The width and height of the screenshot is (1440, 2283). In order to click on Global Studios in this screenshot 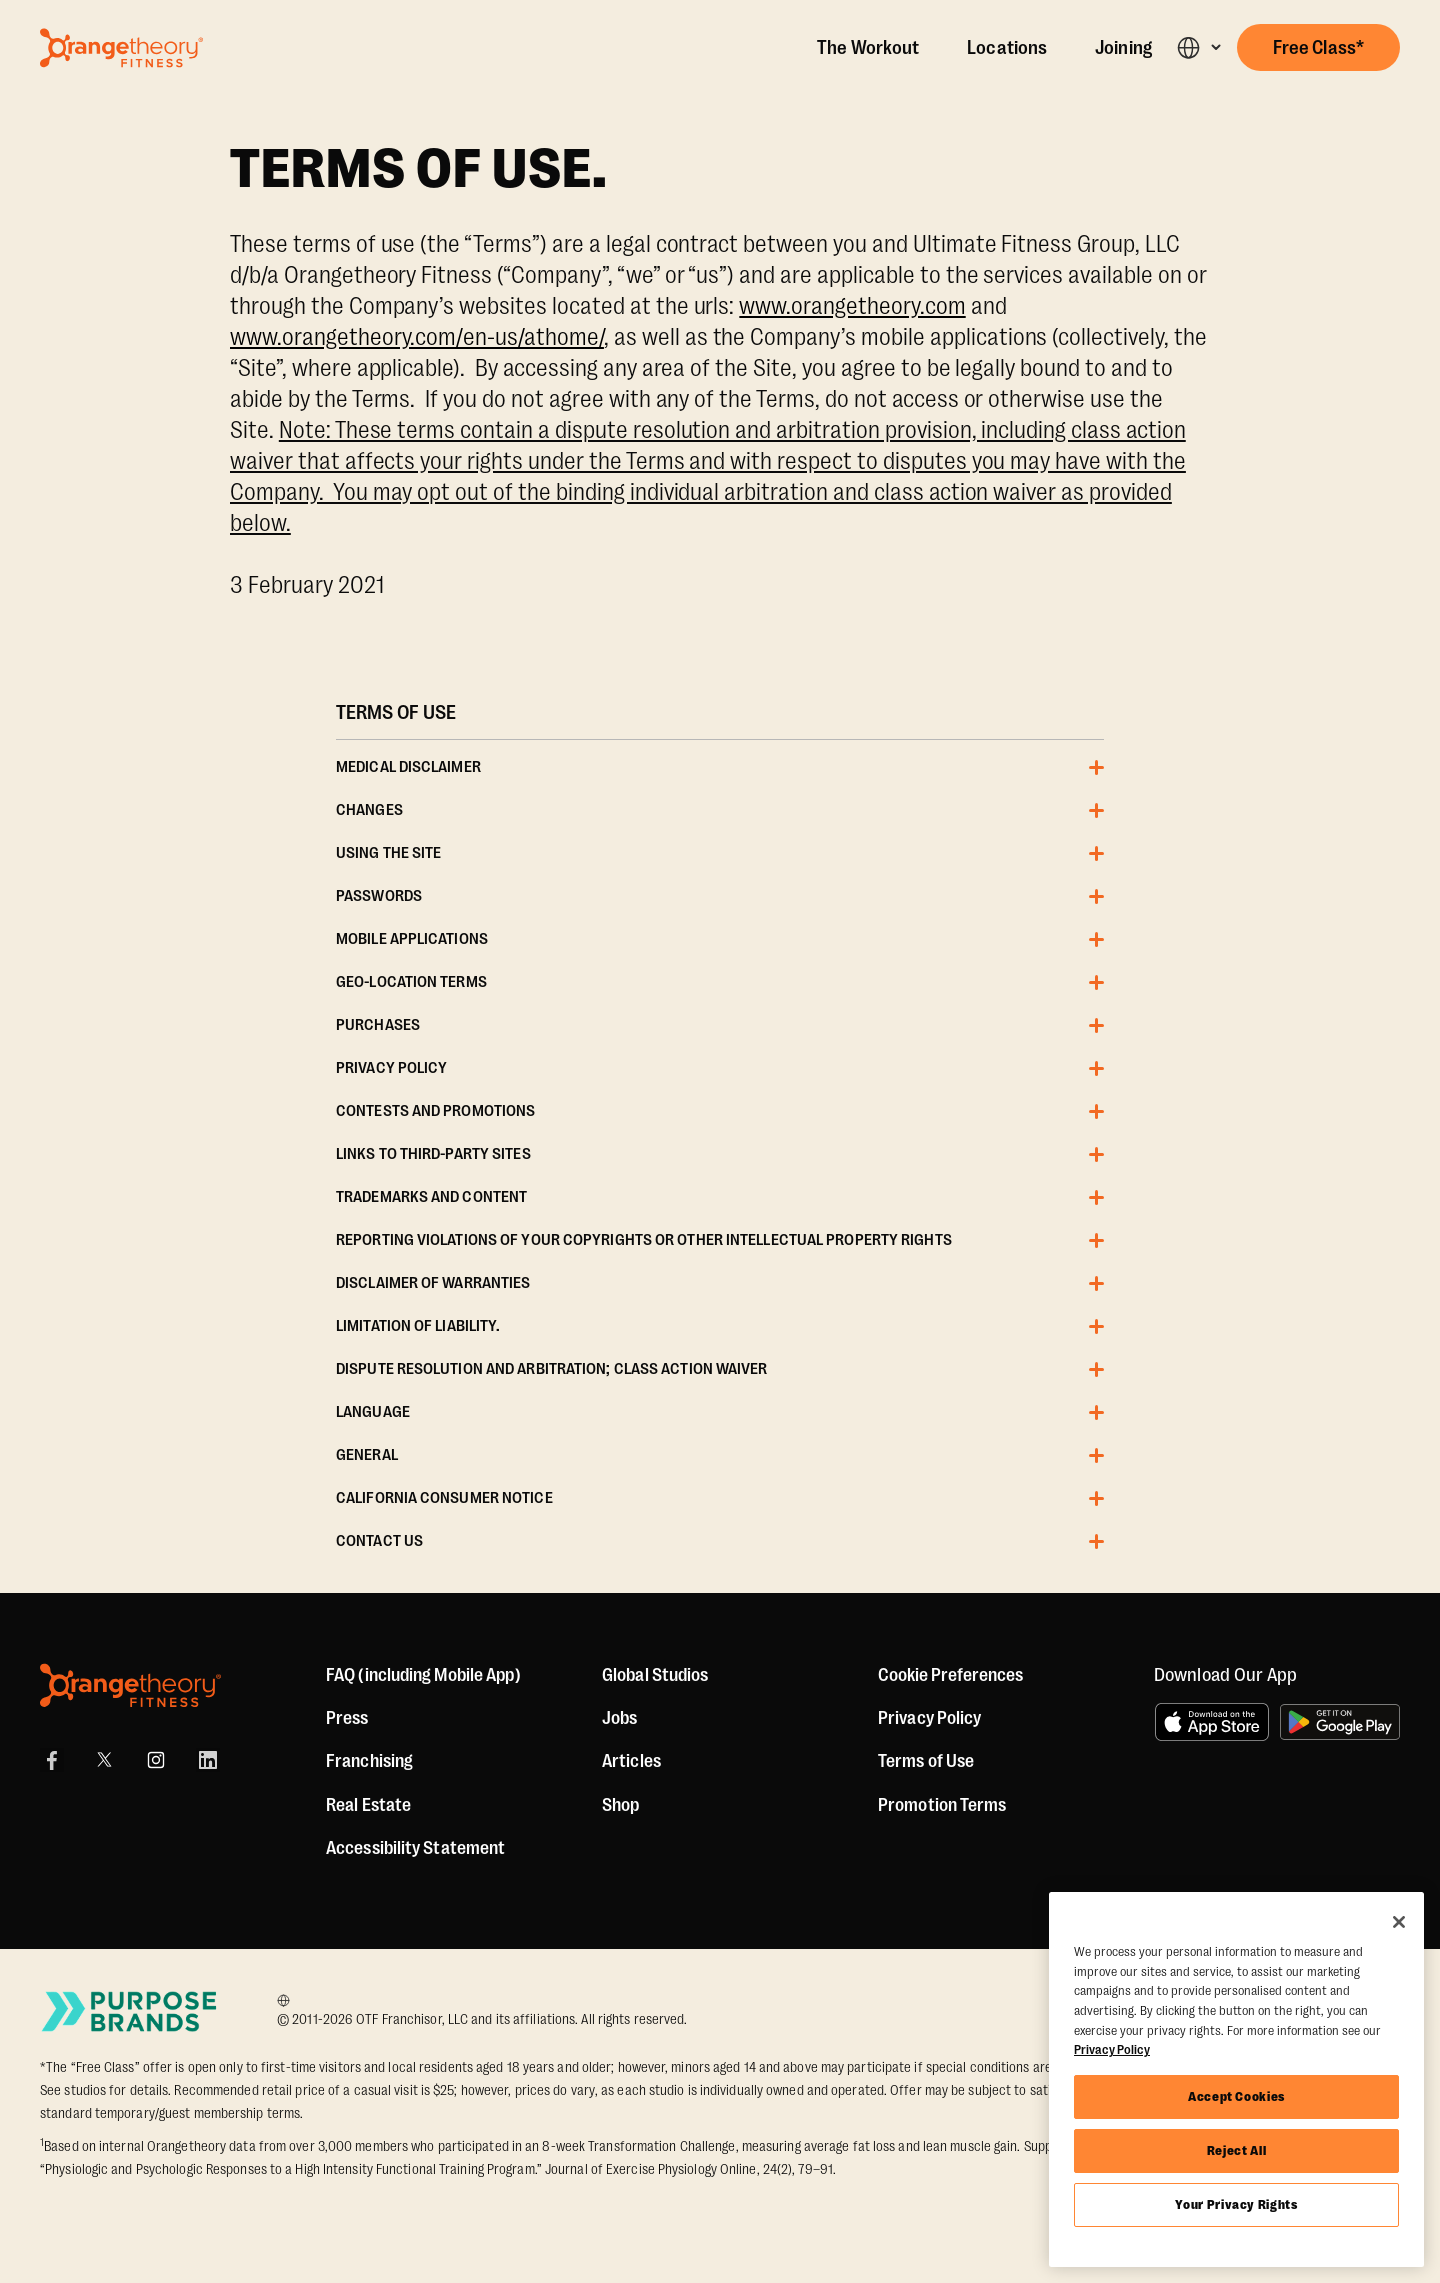, I will do `click(655, 1675)`.